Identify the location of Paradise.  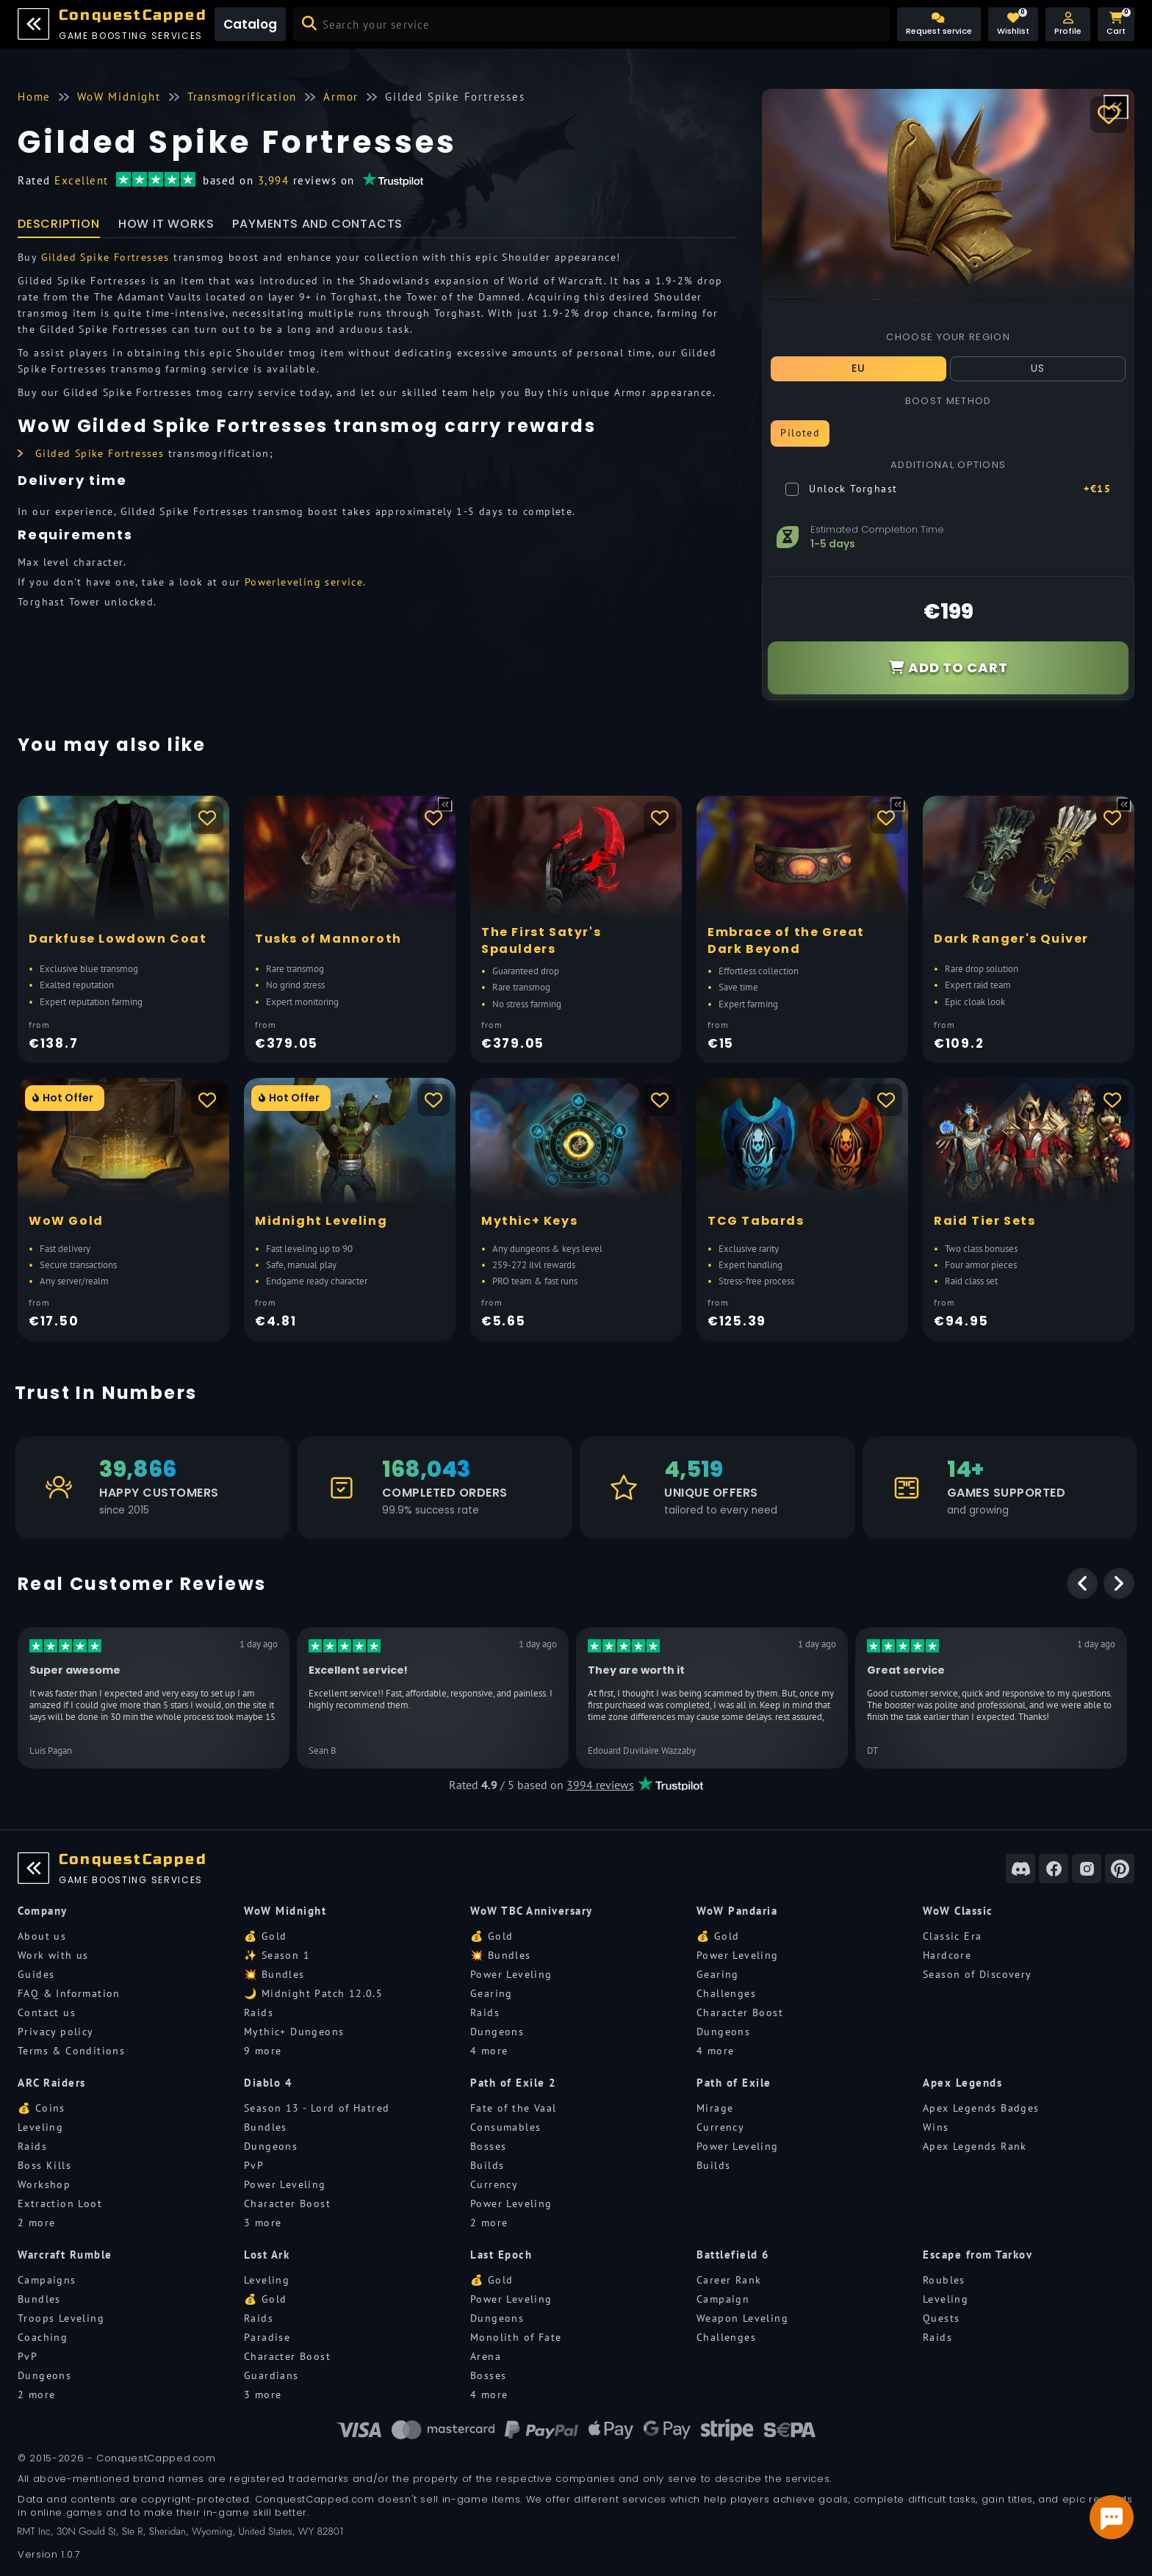
(267, 2337).